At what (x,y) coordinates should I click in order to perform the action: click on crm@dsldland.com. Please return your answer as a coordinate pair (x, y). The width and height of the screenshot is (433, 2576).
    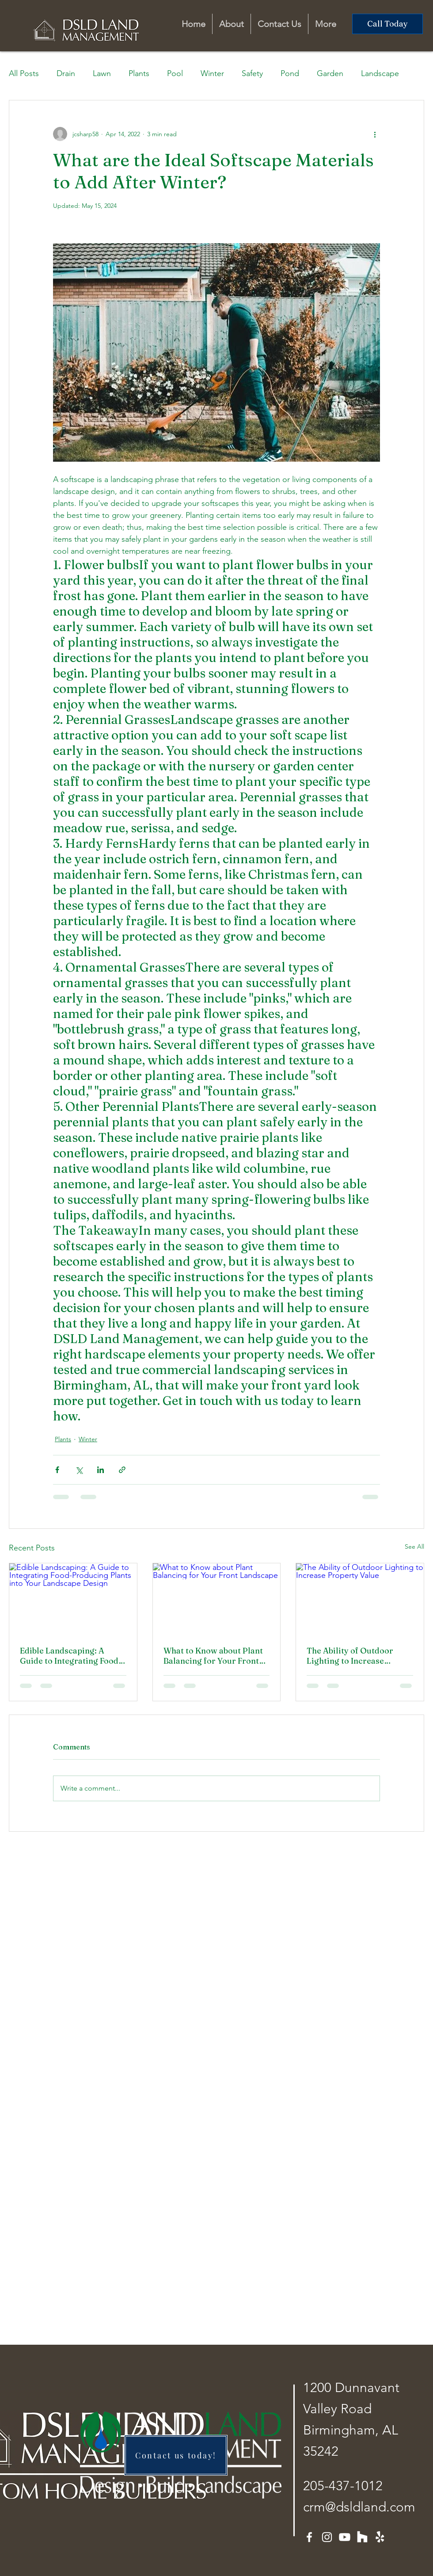
    Looking at the image, I should click on (359, 2507).